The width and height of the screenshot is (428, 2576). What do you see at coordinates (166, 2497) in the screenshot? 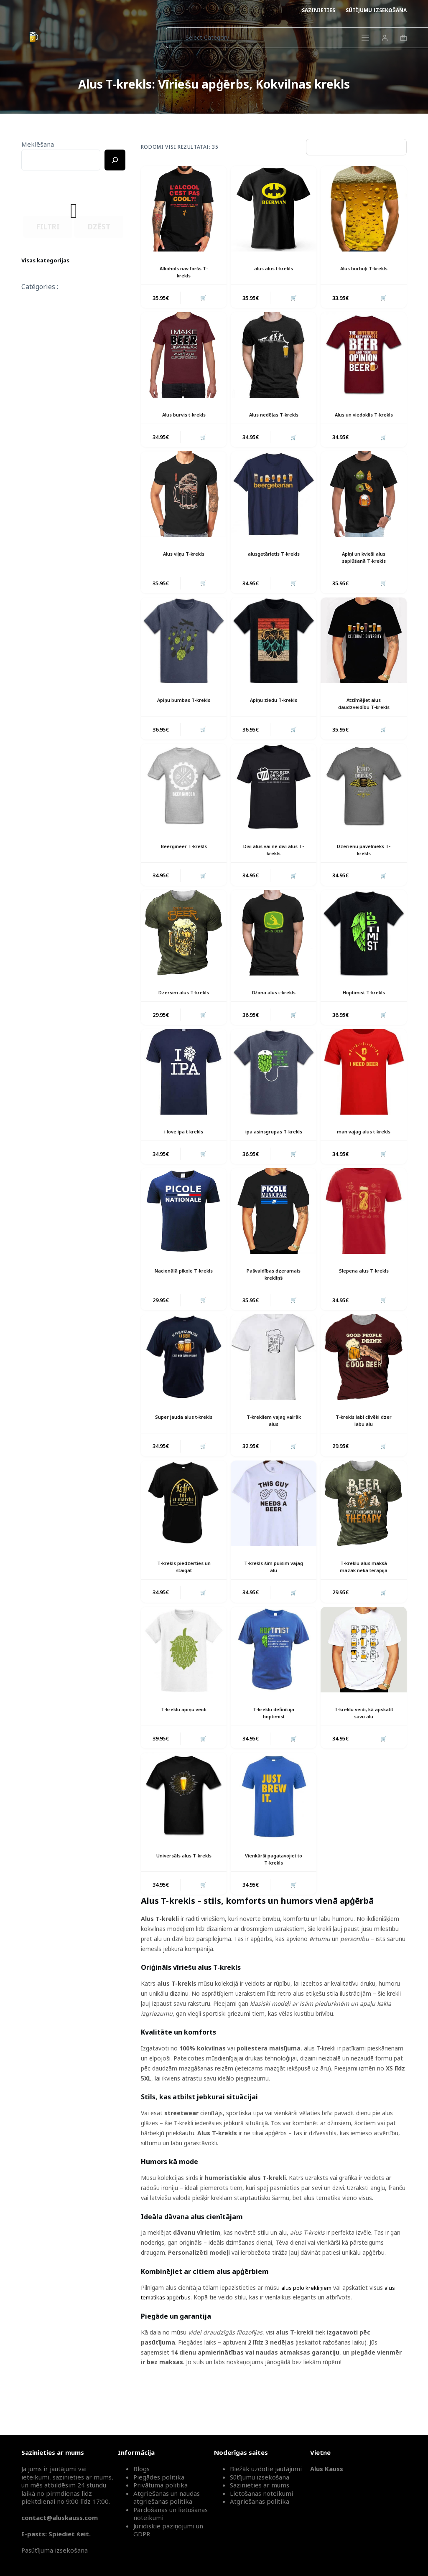
I see `Atgriešanas un naudas atgriešanas politika` at bounding box center [166, 2497].